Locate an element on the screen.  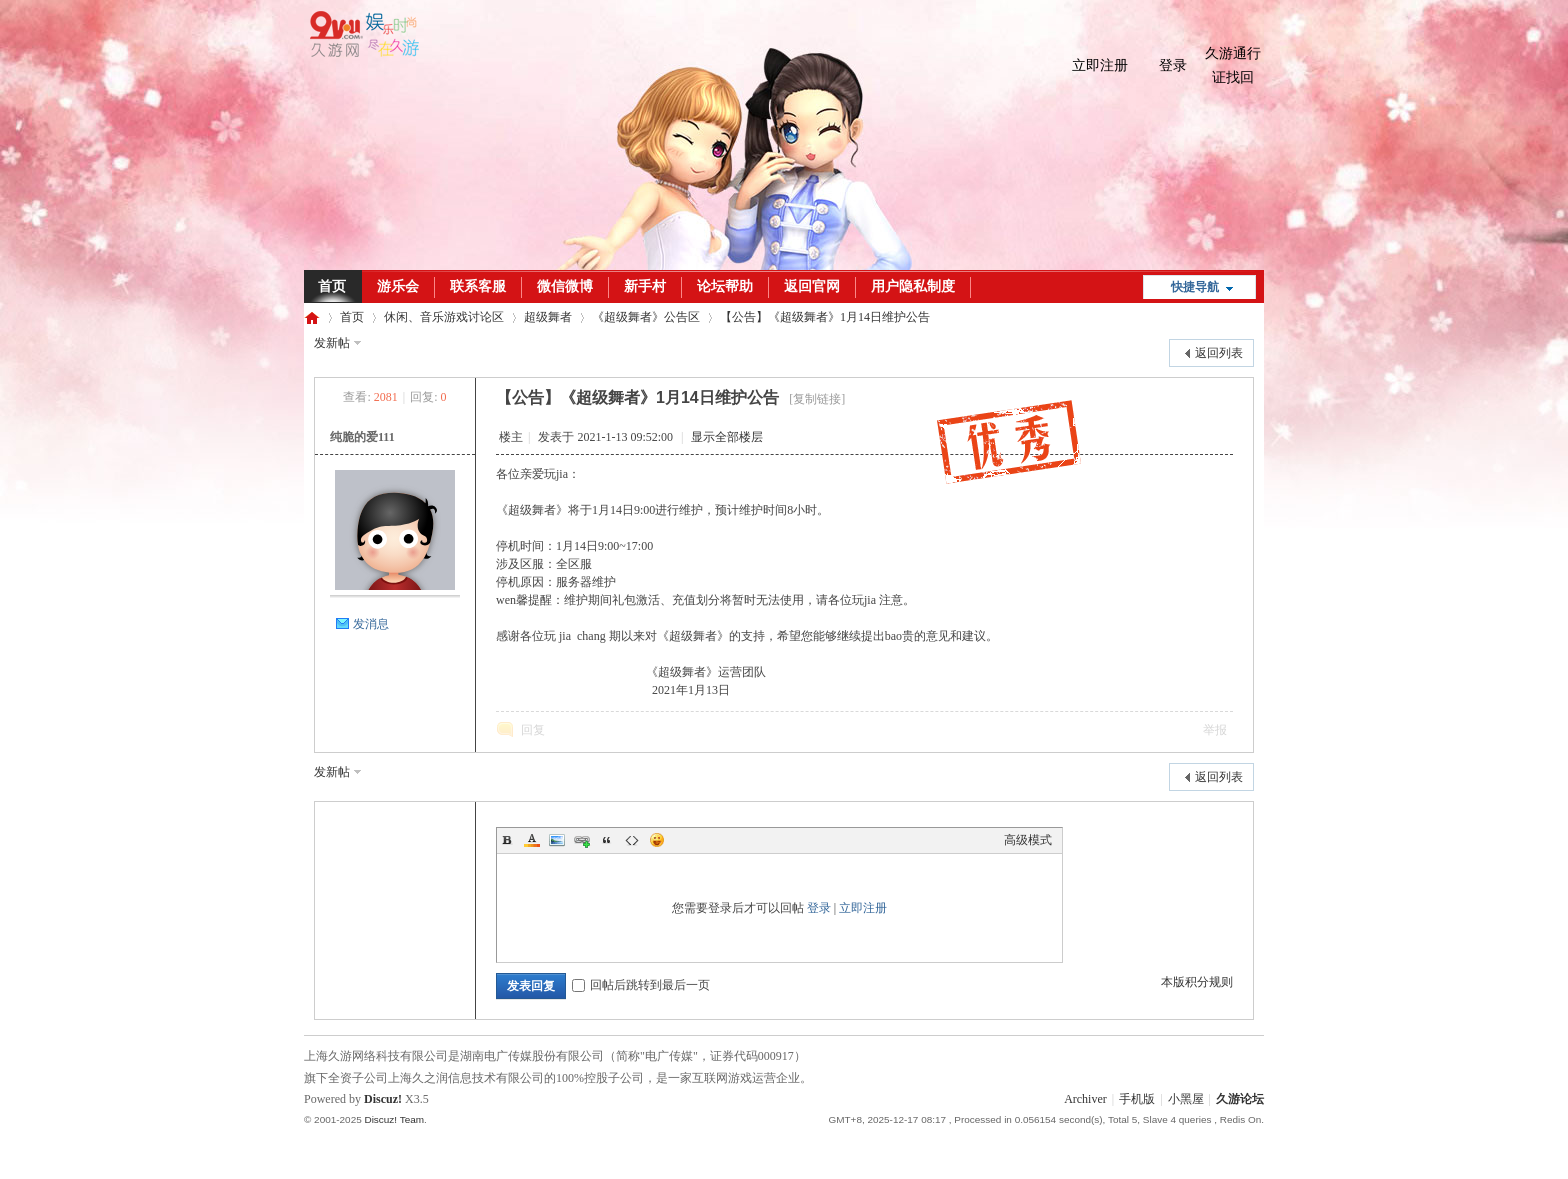
高级模式 is located at coordinates (1028, 840).